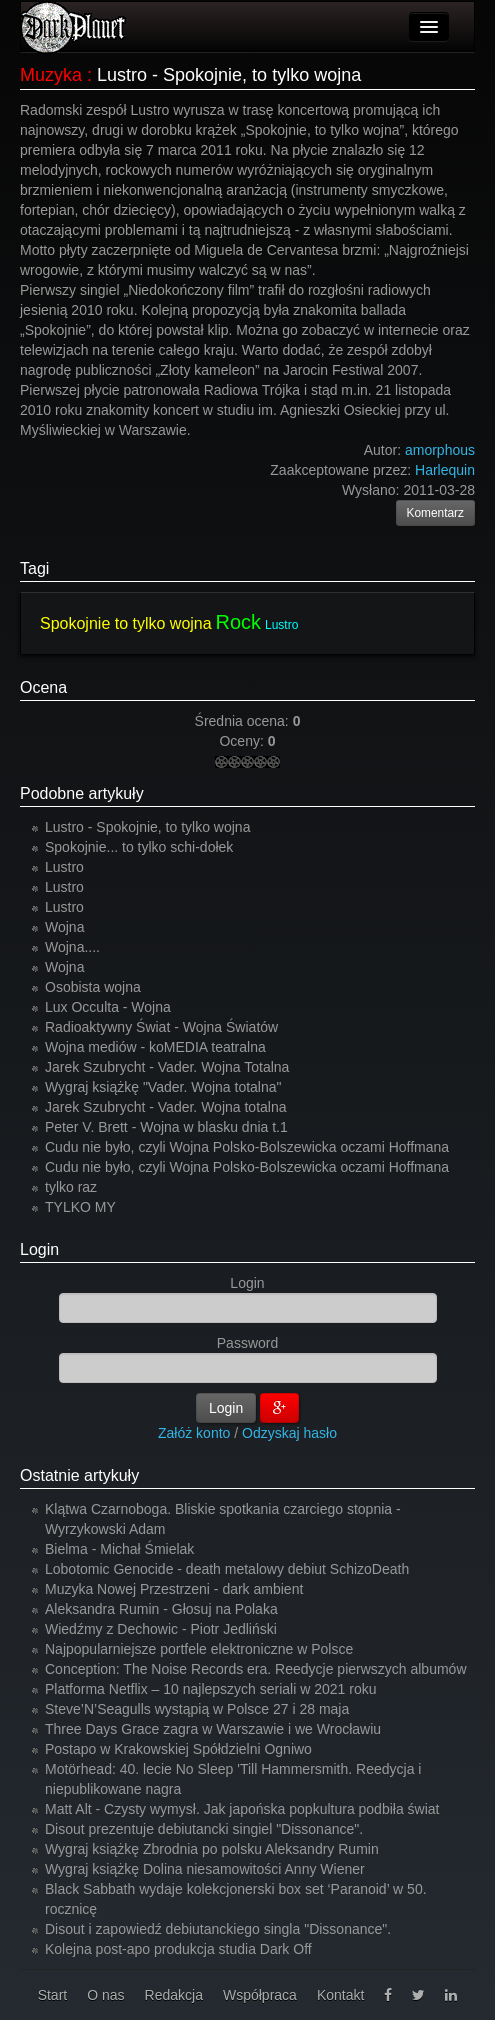 The height and width of the screenshot is (2020, 495). Describe the element at coordinates (227, 1569) in the screenshot. I see `Lobotomic Genocide - death metalowy debiut SchizoDeath` at that location.